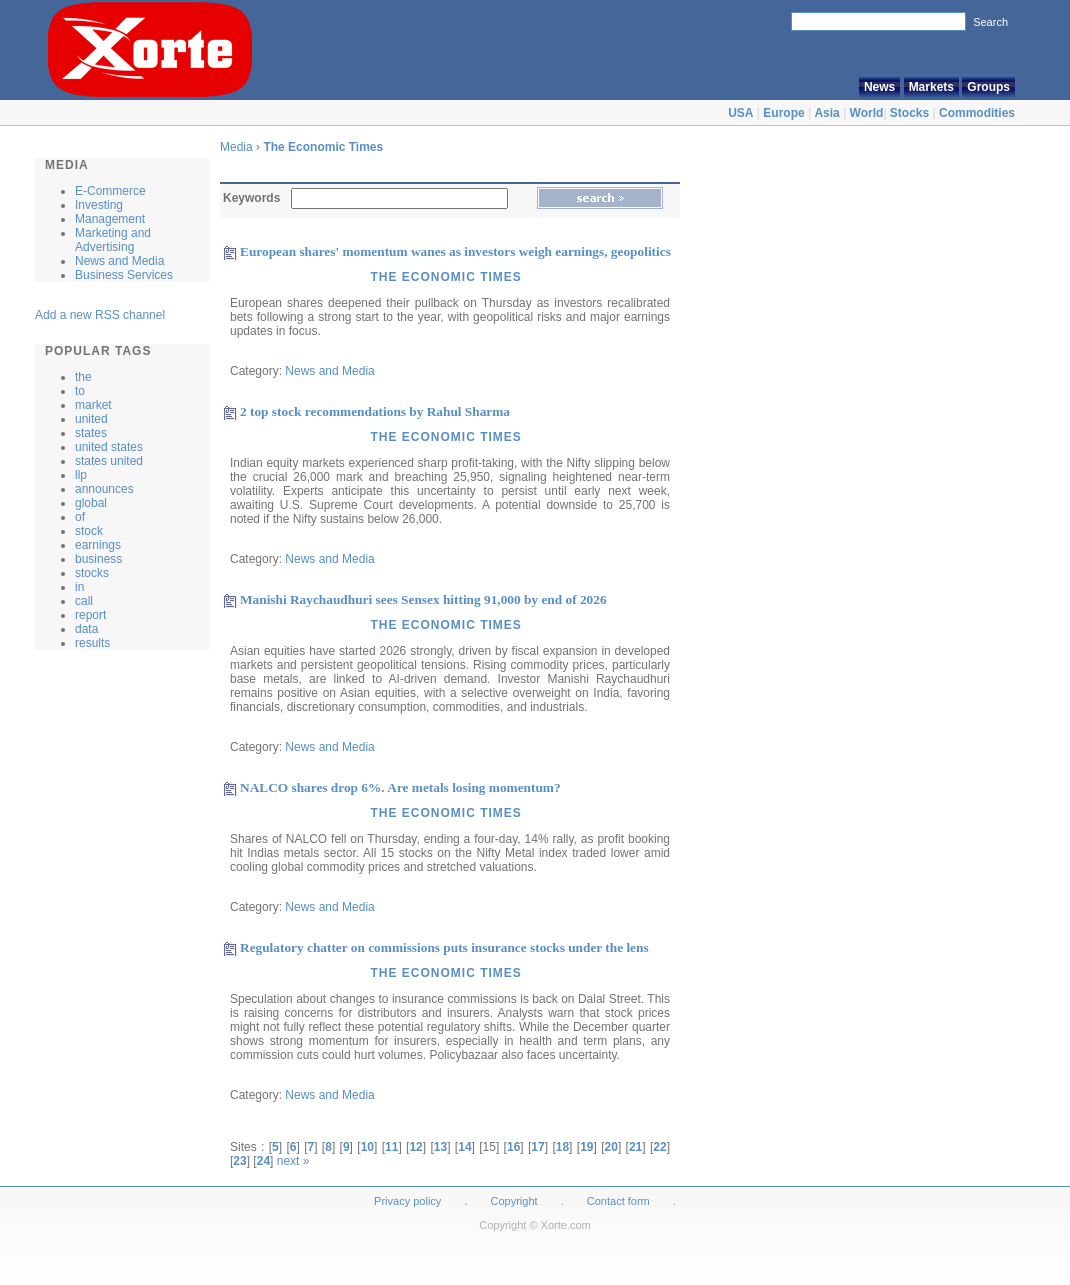  I want to click on of, so click(80, 517).